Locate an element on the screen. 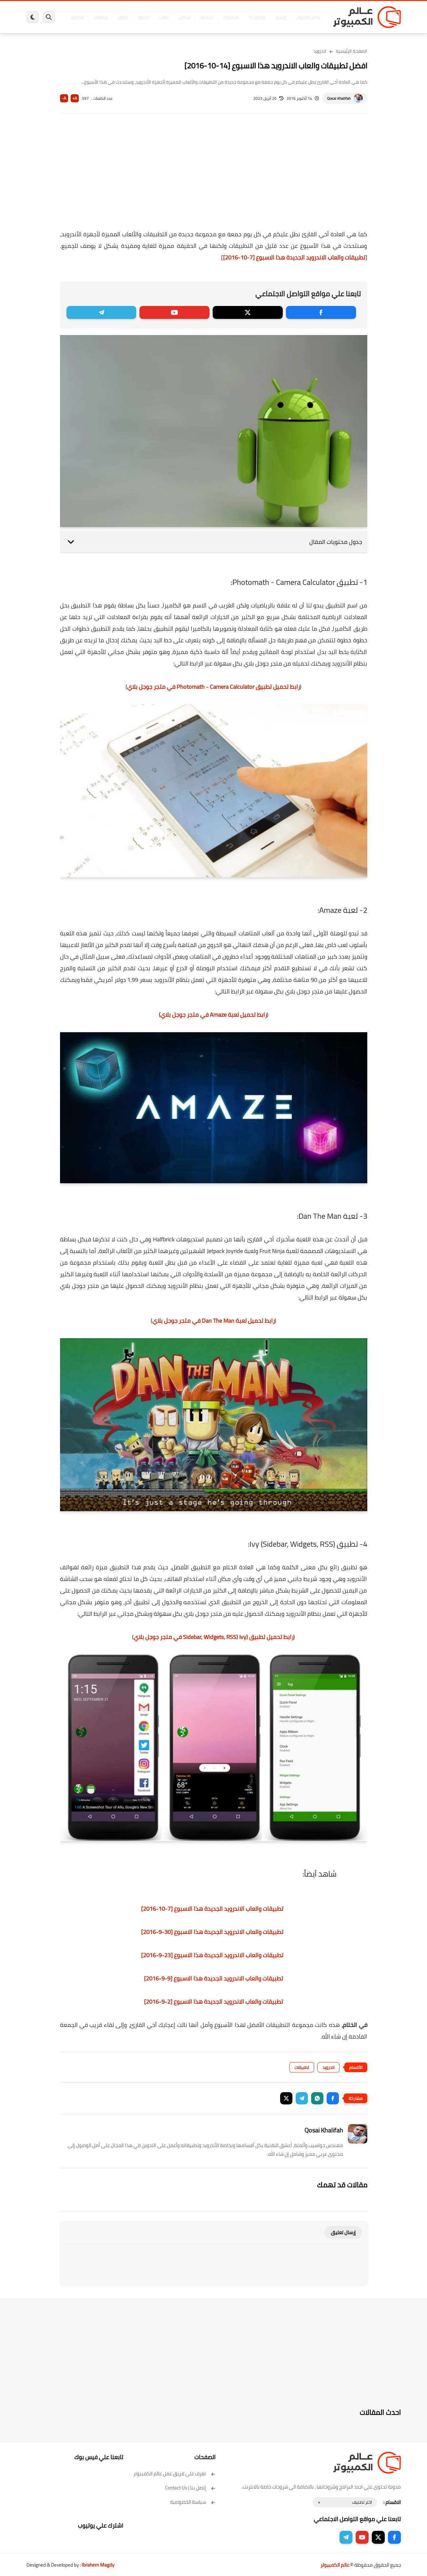 This screenshot has height=2576, width=427. ويندوز is located at coordinates (280, 17).